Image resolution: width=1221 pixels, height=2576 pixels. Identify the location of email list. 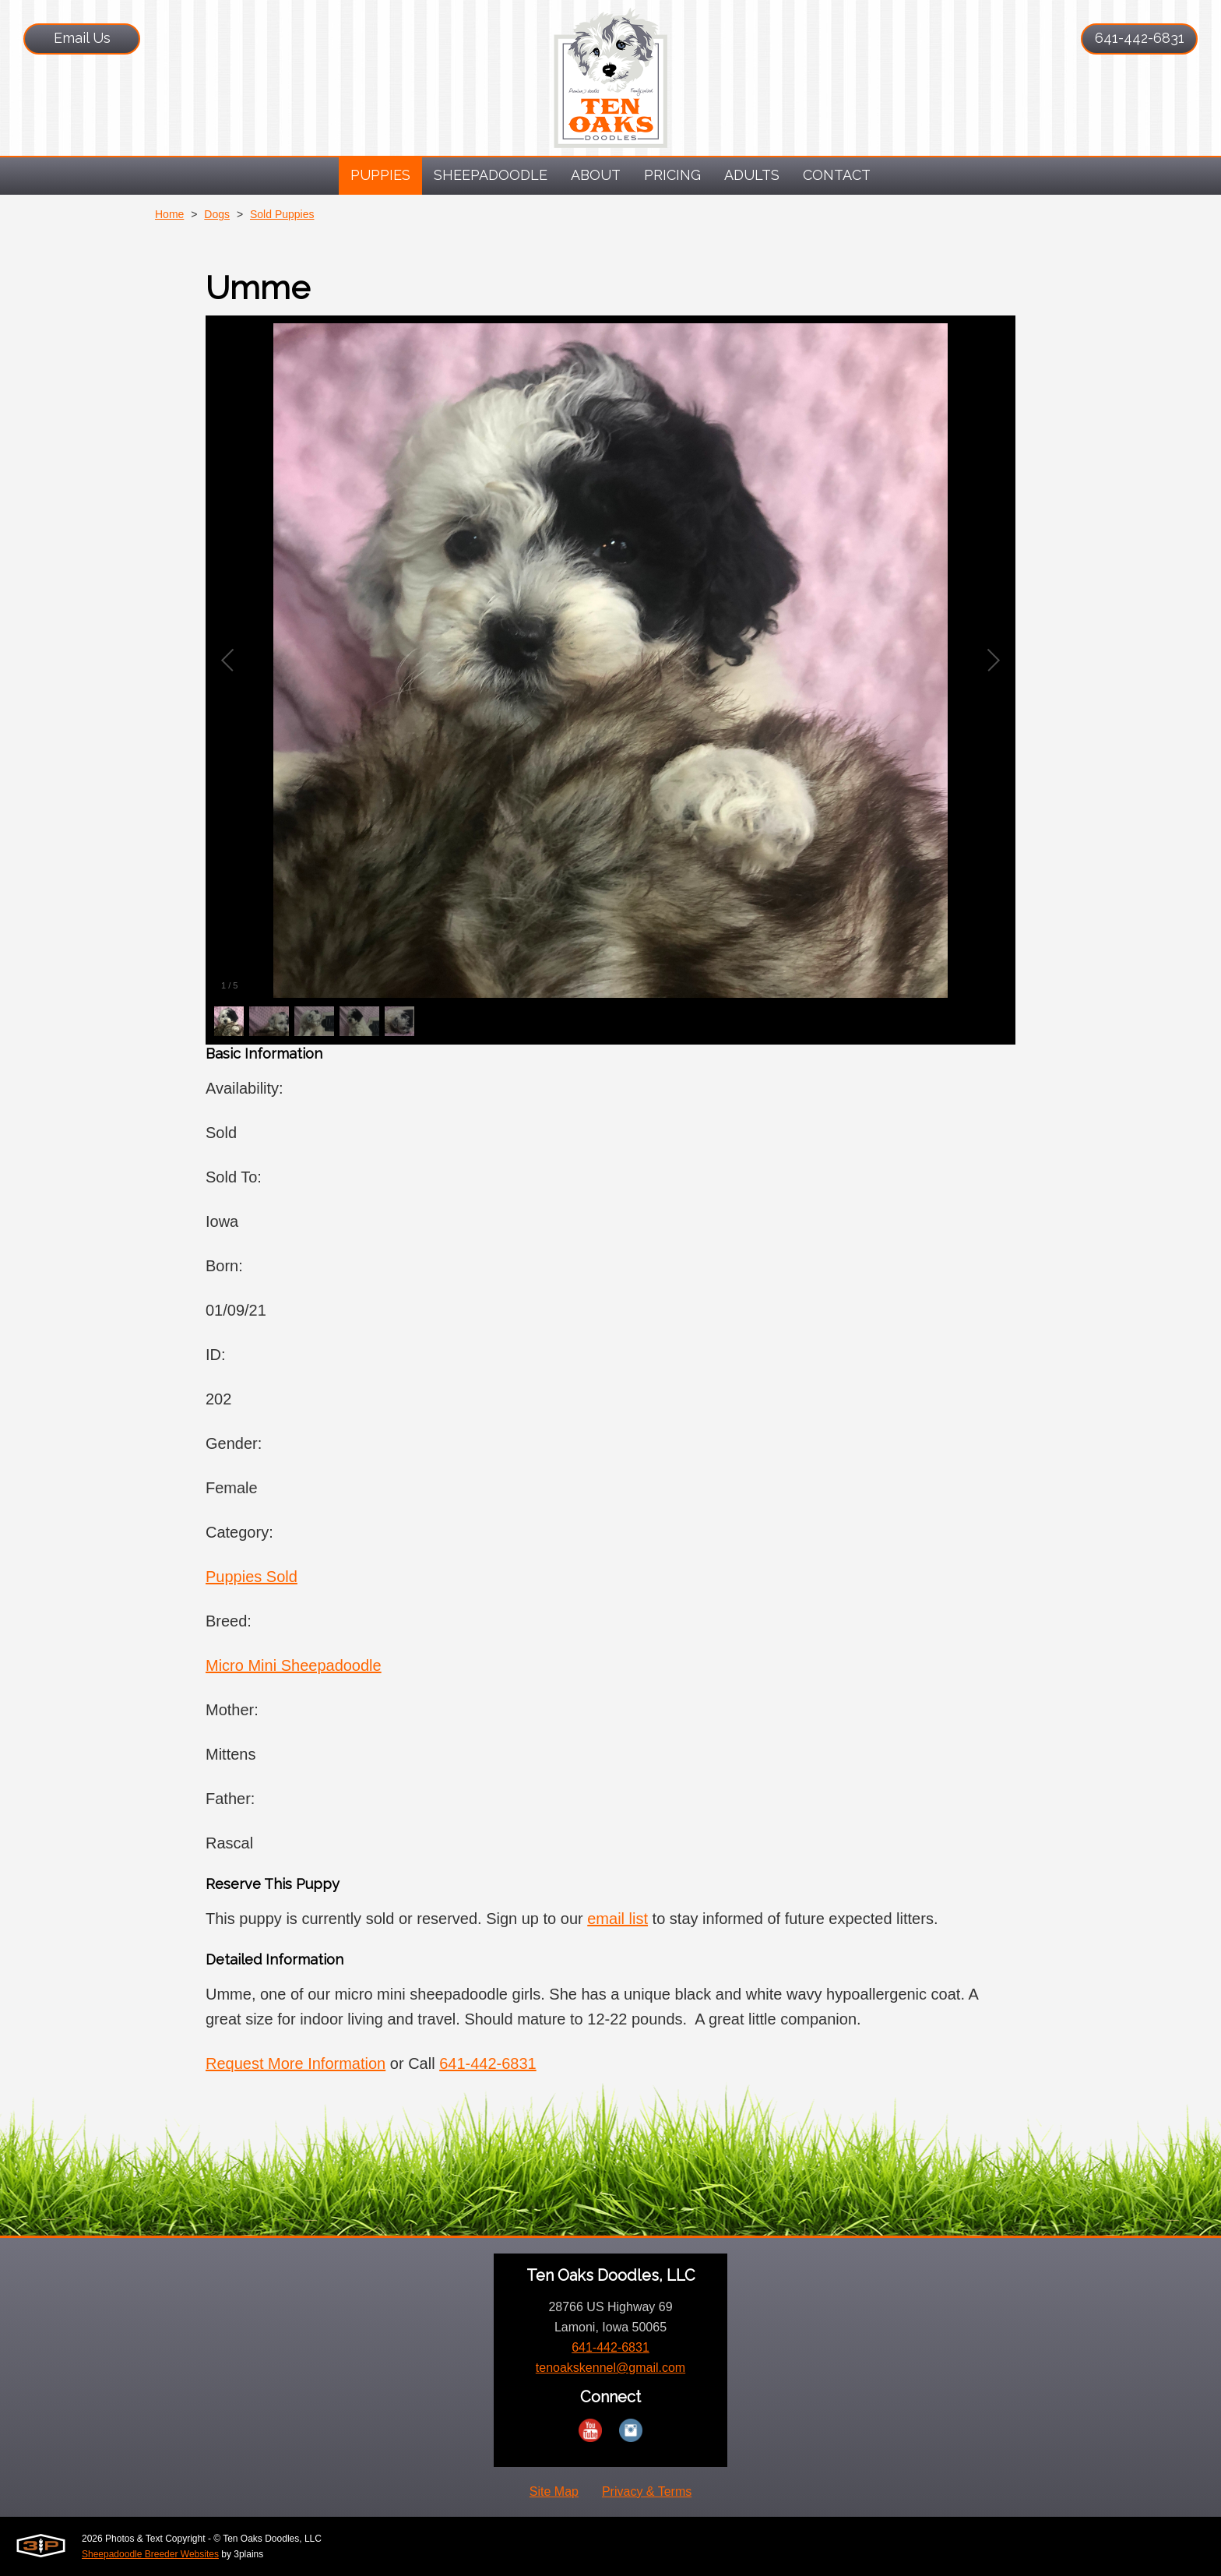
(617, 1918).